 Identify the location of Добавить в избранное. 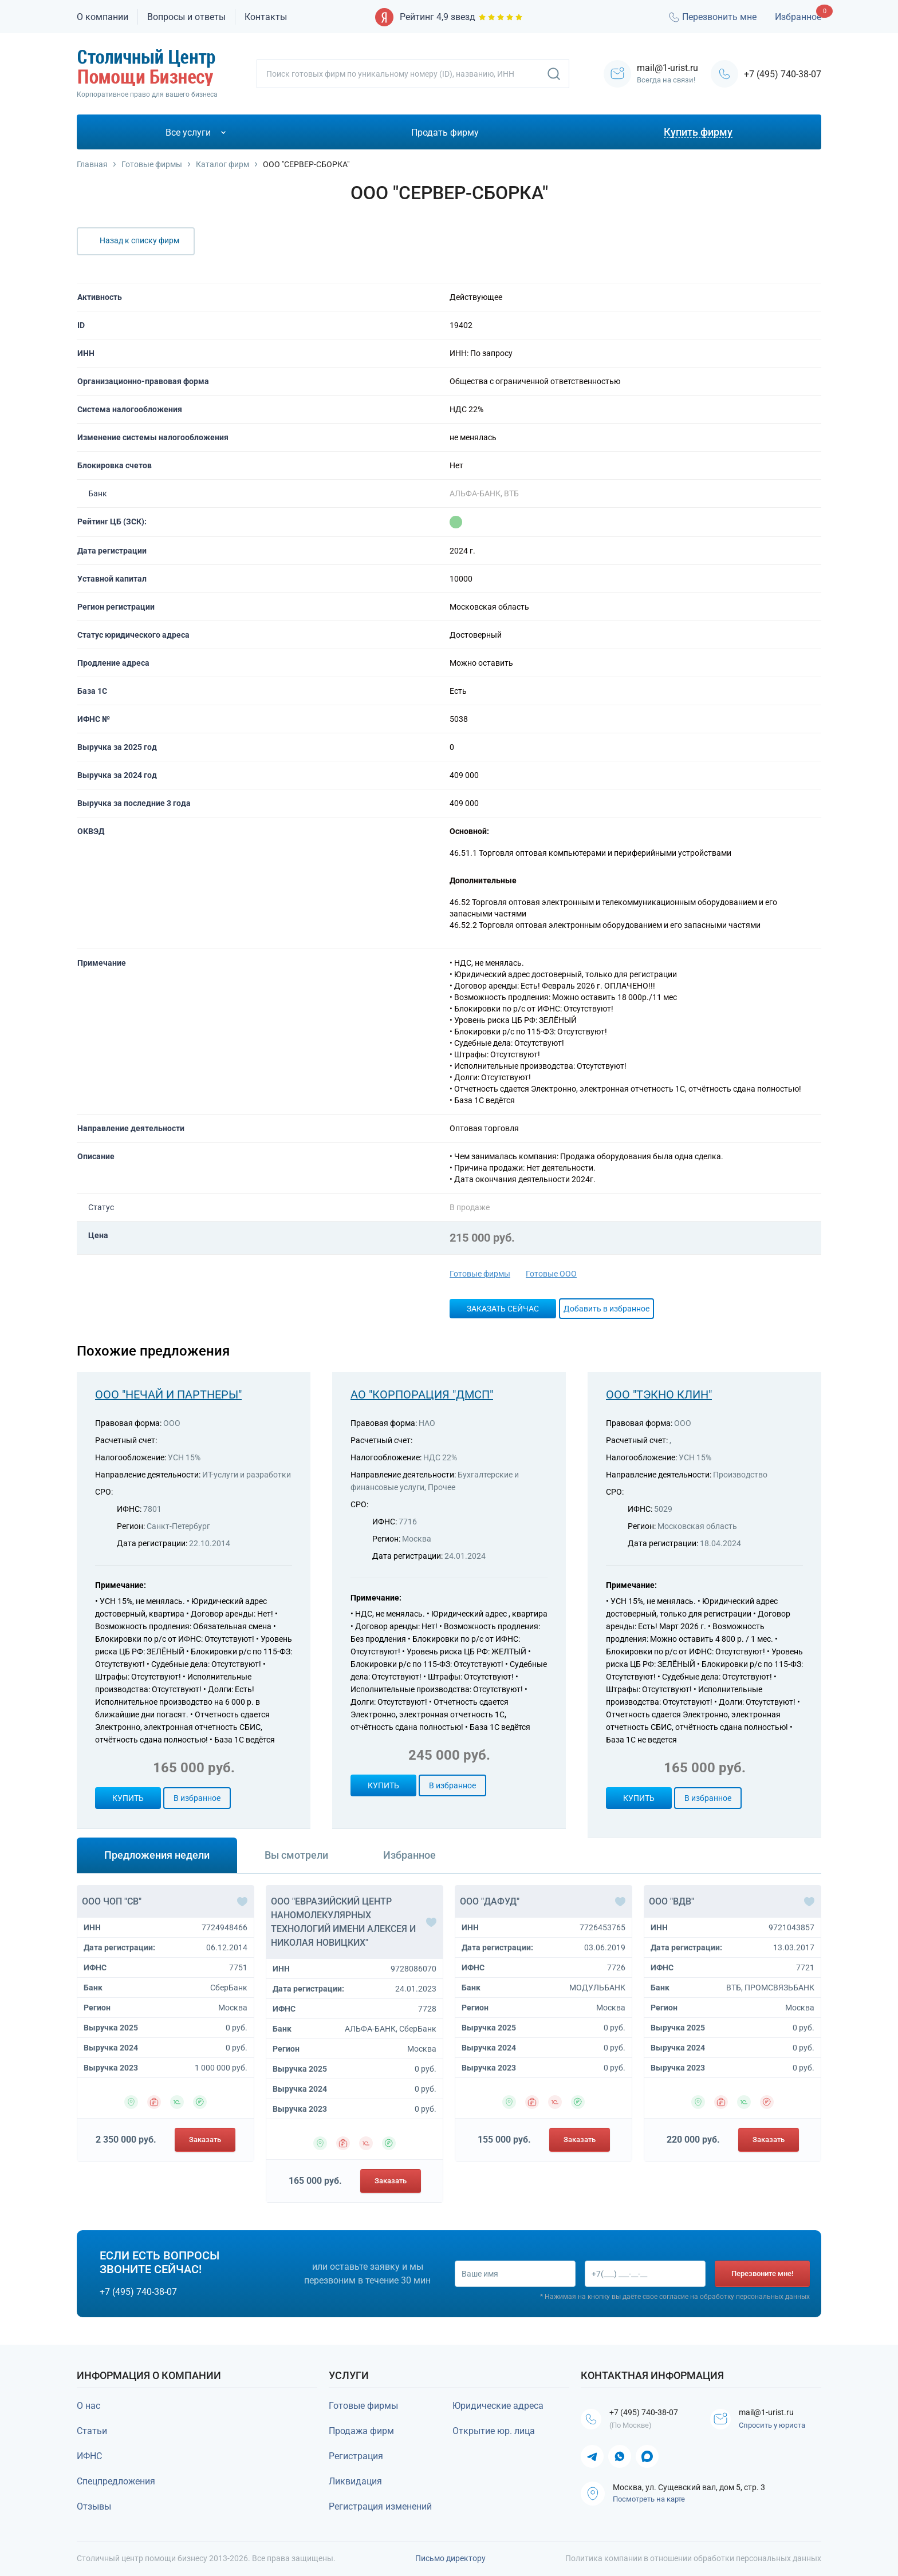
(606, 1308).